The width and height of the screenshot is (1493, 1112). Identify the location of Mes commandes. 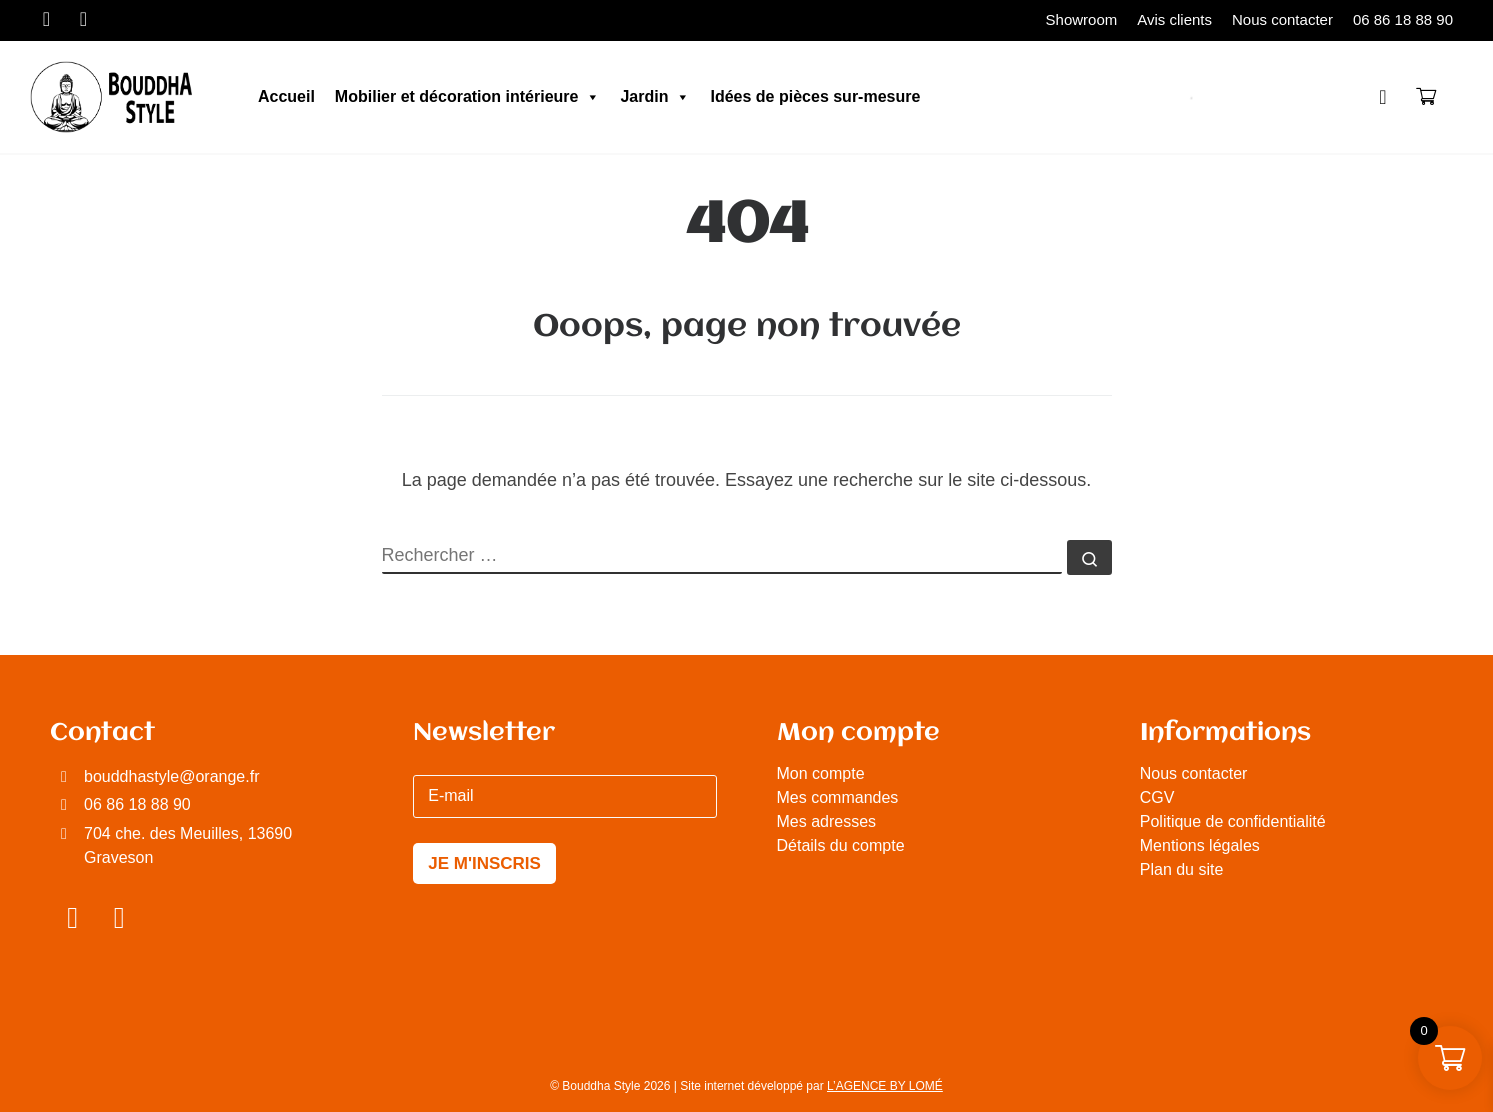
(838, 797).